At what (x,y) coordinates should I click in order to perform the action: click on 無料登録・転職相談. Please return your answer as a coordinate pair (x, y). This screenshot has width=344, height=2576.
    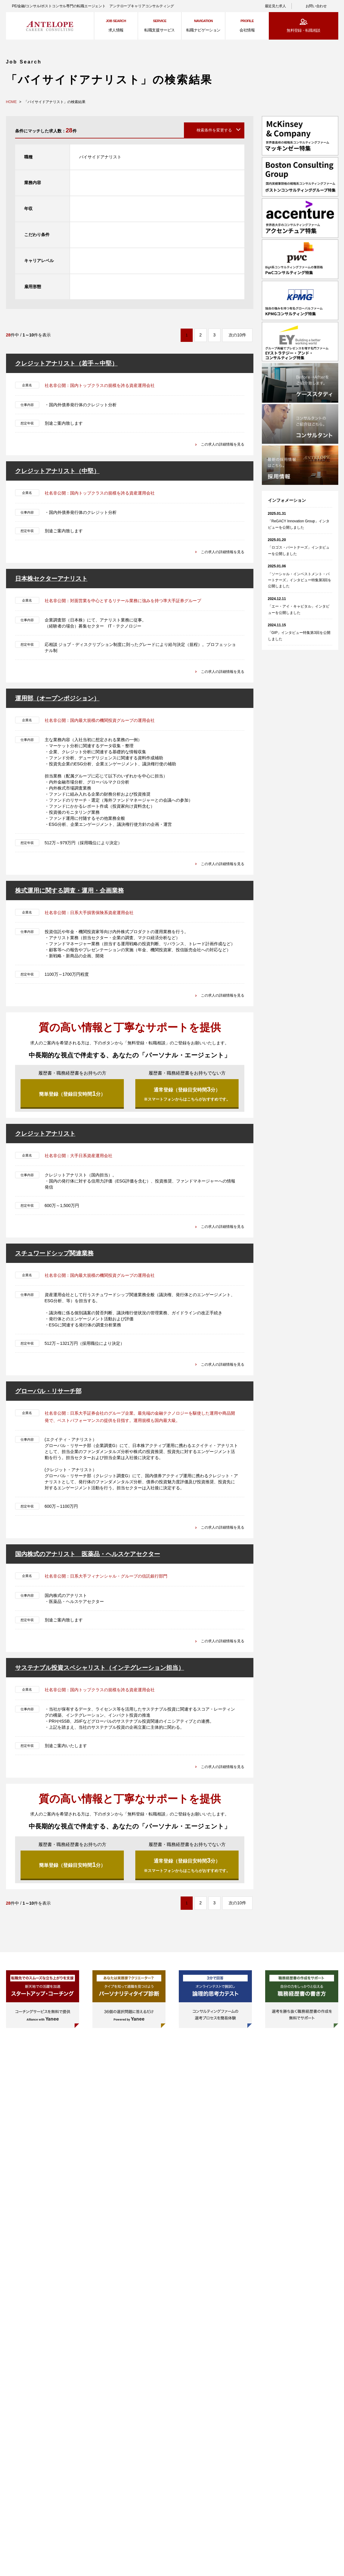
    Looking at the image, I should click on (303, 30).